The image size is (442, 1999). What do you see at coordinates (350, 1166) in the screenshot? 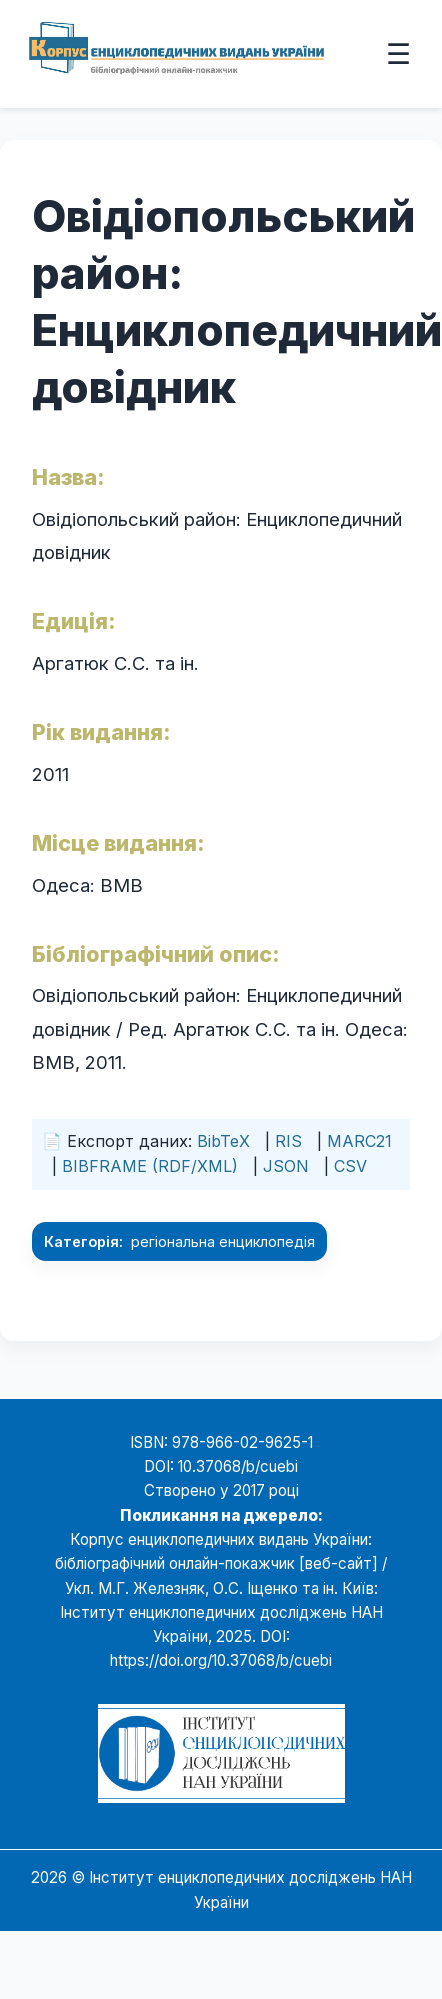
I see `CSV` at bounding box center [350, 1166].